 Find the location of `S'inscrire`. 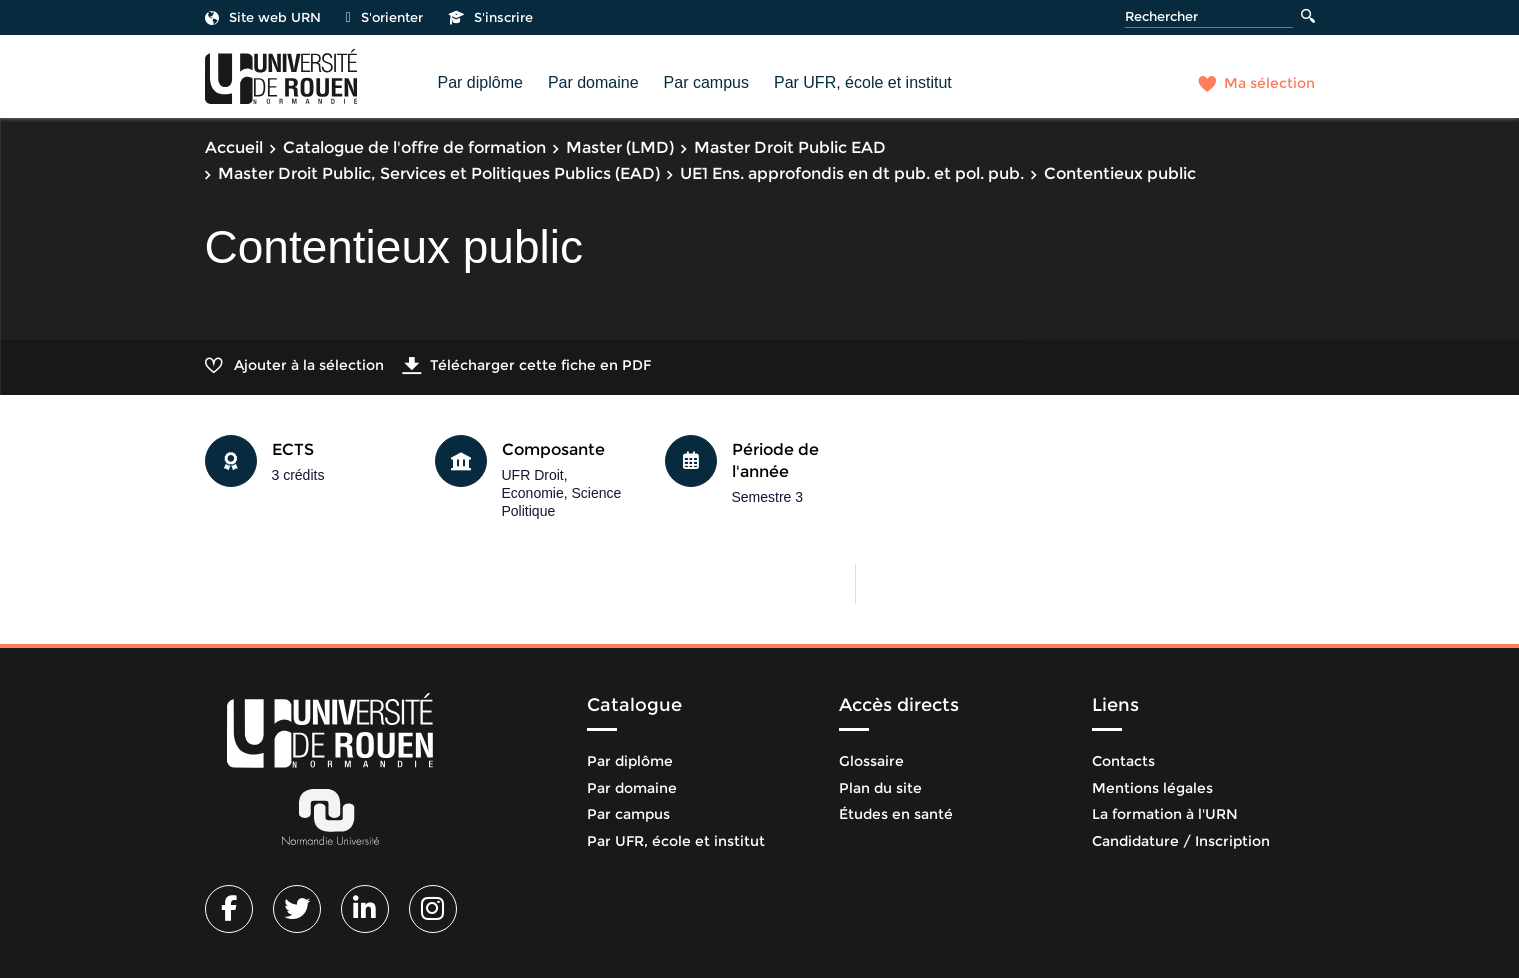

S'inscrire is located at coordinates (490, 17).